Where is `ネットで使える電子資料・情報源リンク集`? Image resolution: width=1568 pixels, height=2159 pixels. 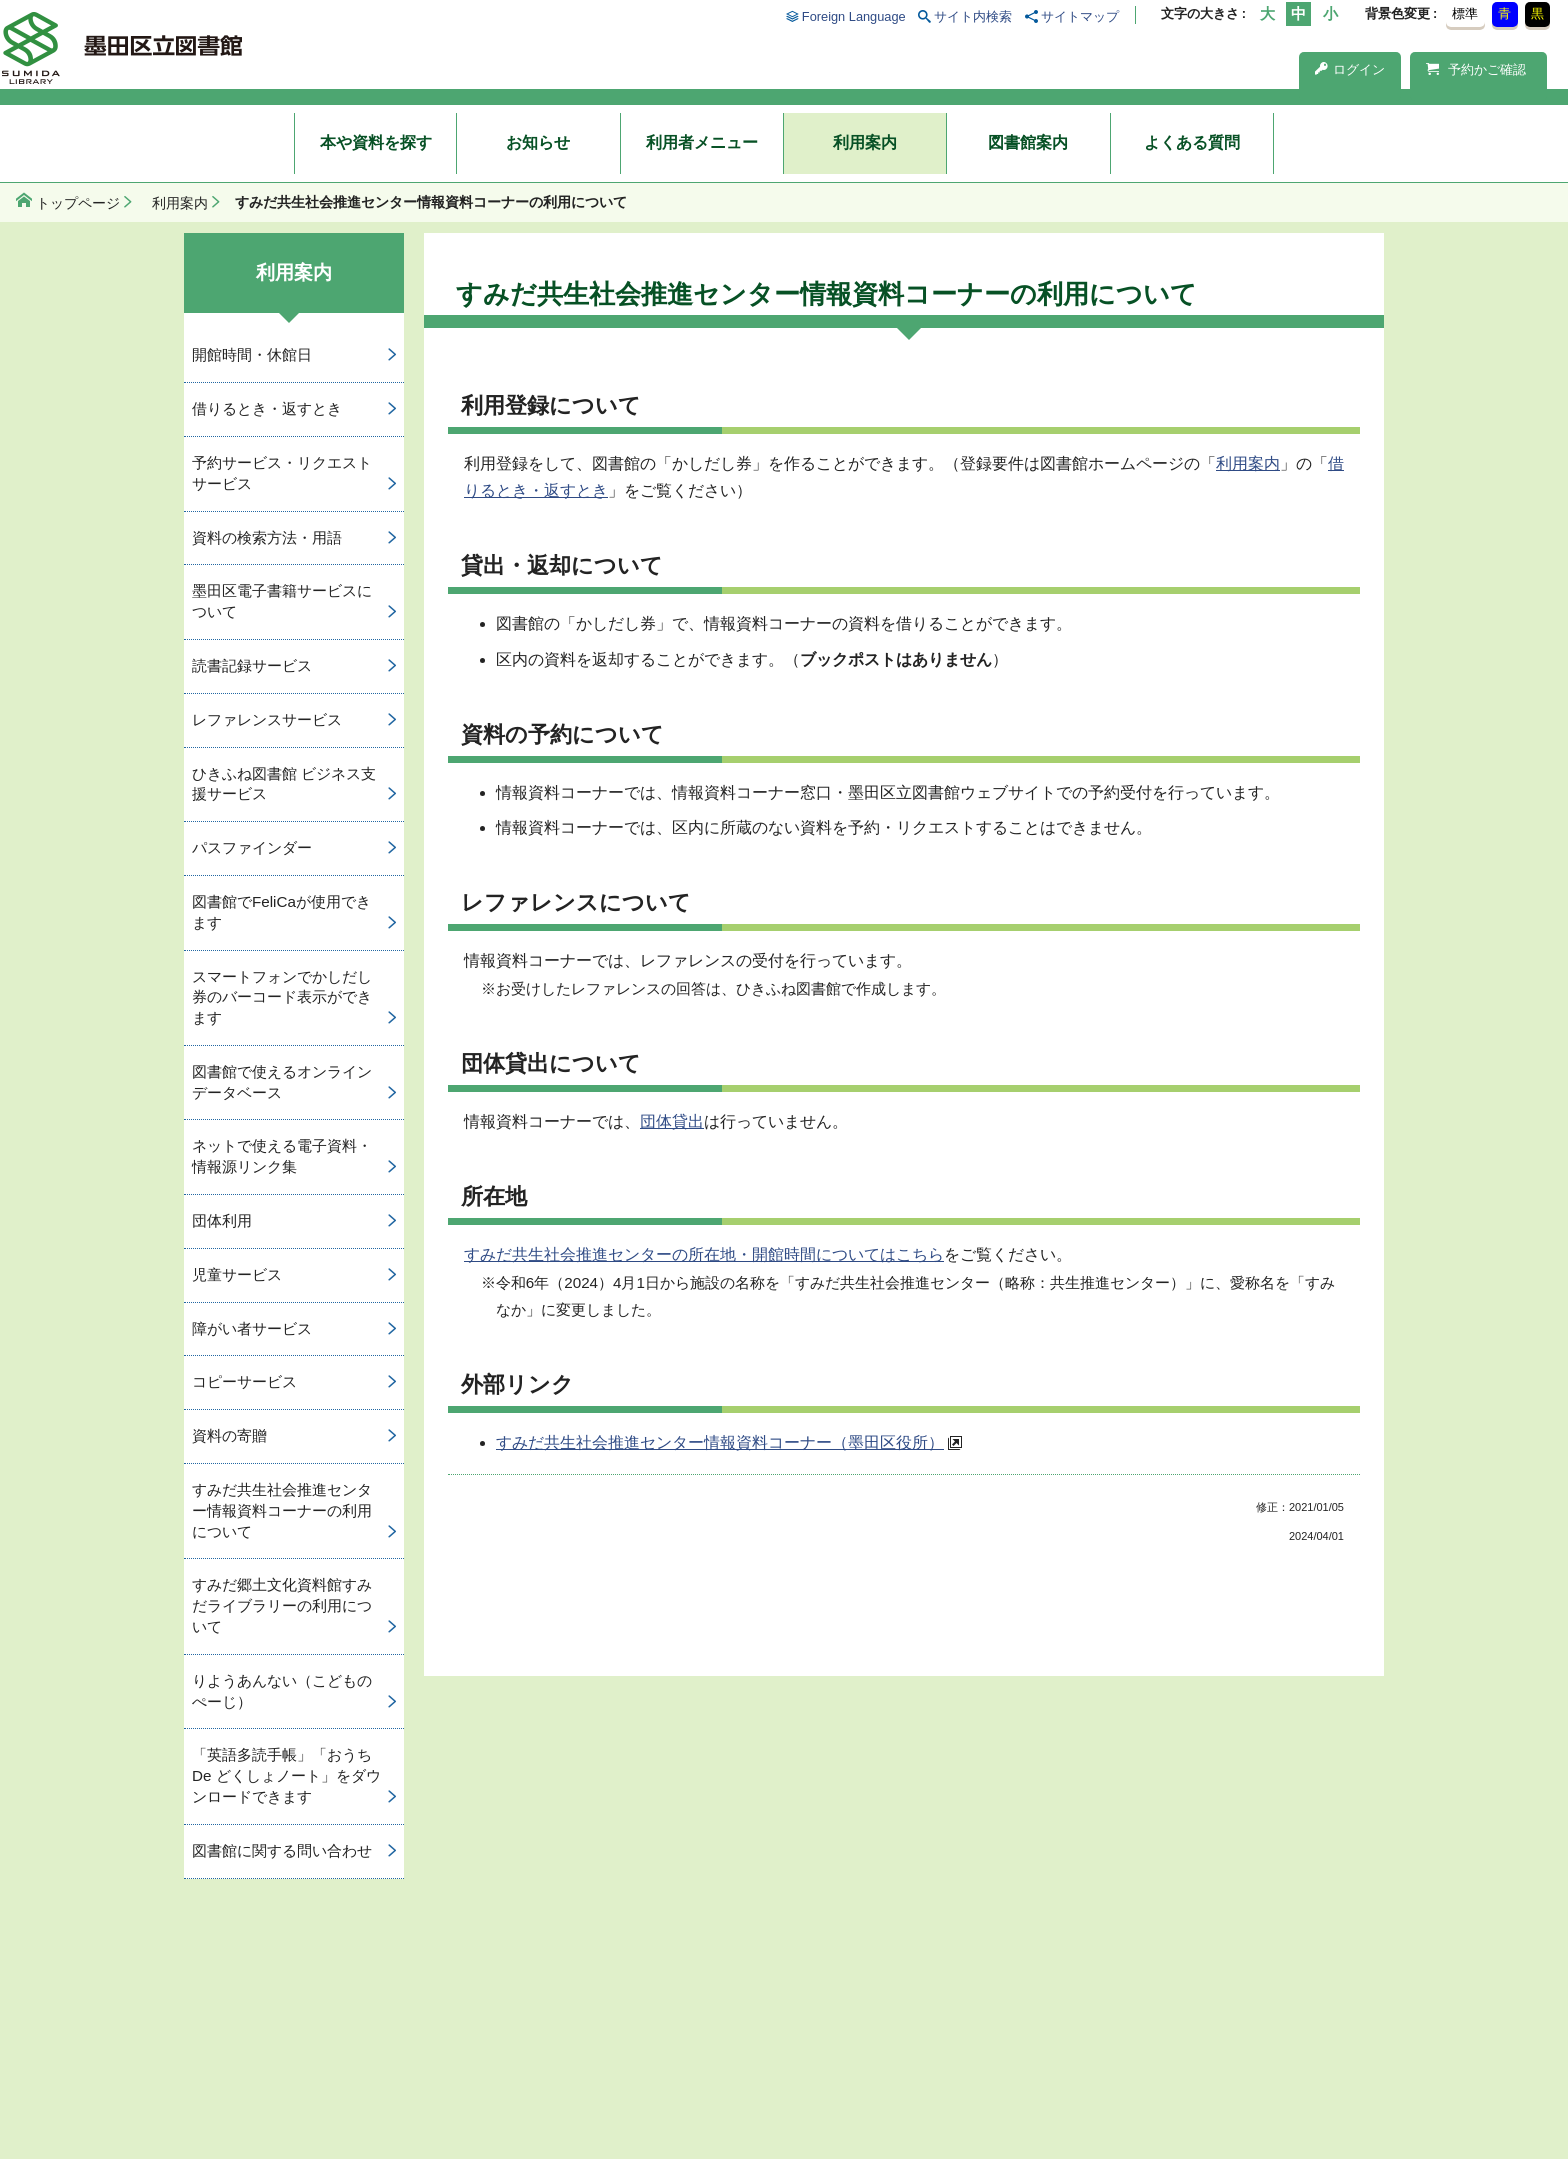 ネットで使える電子資料・情報源リンク集 is located at coordinates (282, 1156).